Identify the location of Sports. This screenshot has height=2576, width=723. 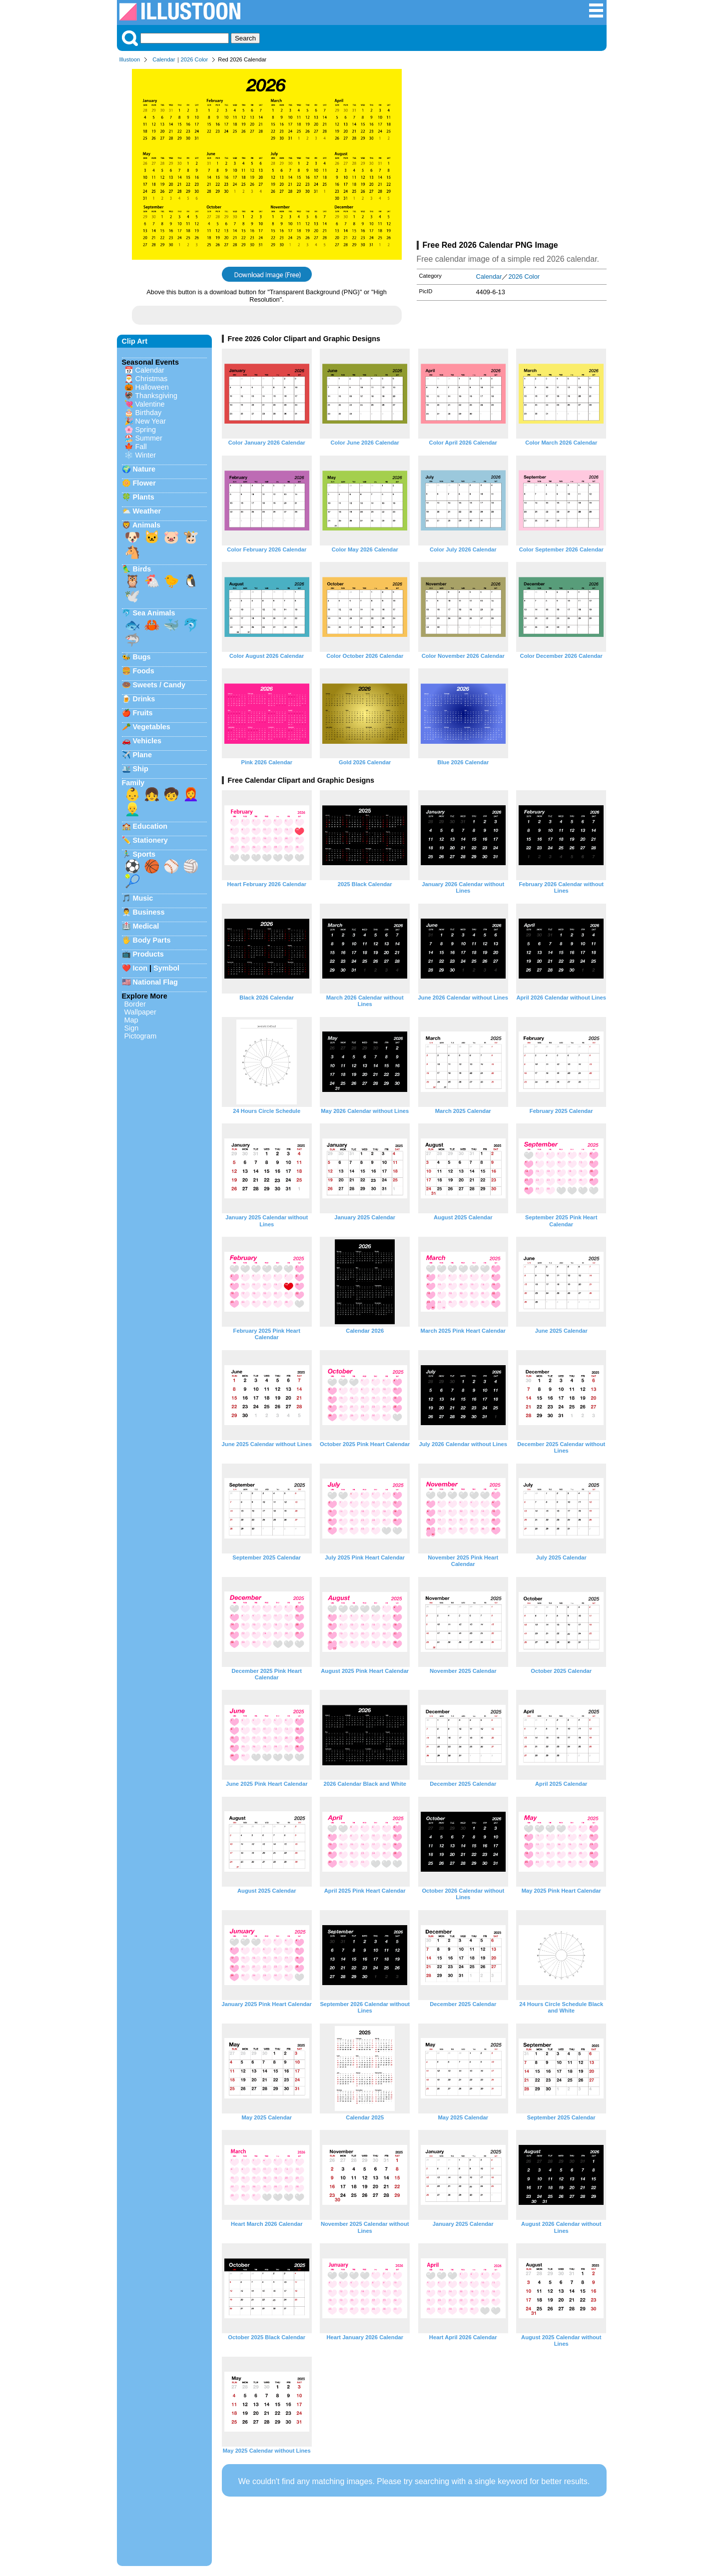
(144, 854).